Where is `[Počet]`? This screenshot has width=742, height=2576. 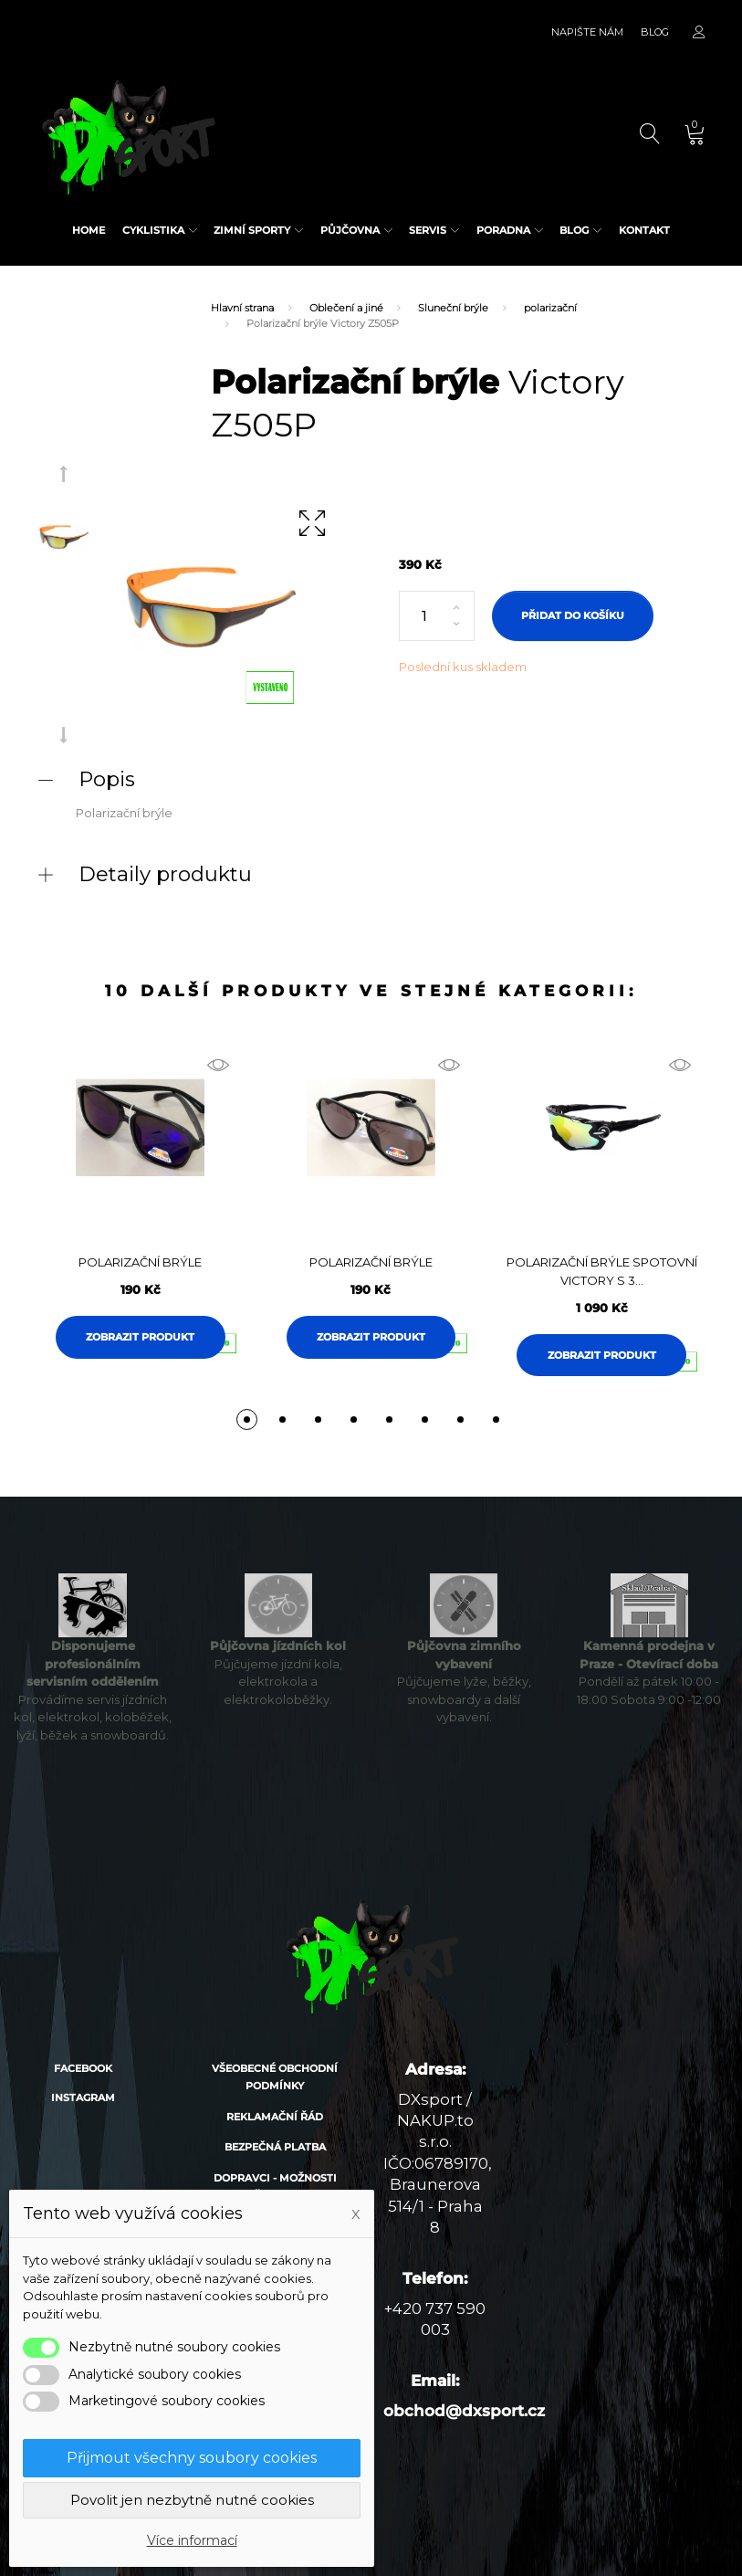 [Počet] is located at coordinates (437, 616).